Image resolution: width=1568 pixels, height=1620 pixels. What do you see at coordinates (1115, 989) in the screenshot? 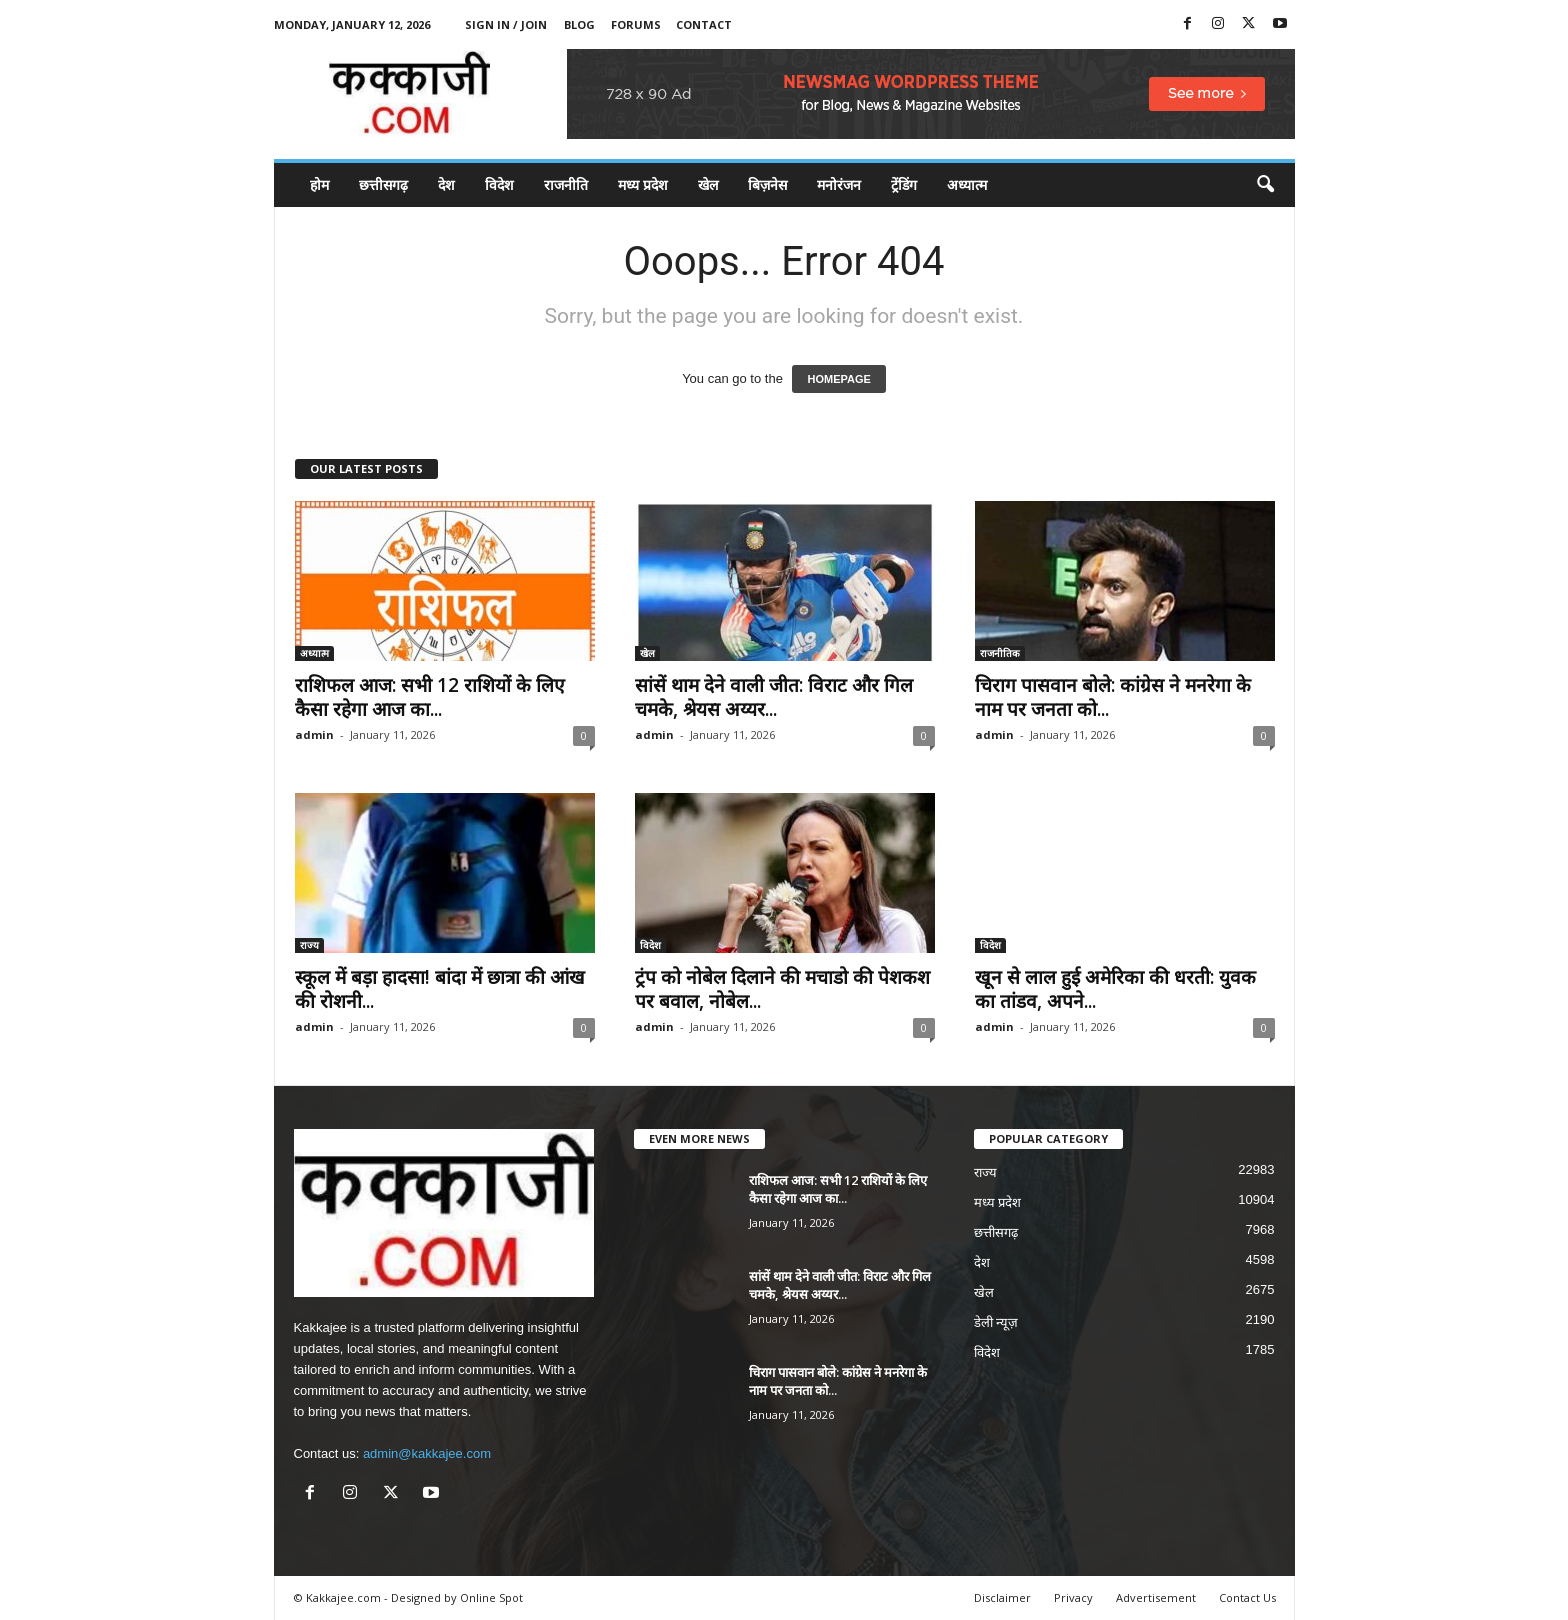
I see `खून से लाल हुई अमेरिका की धरती: युवक का तांडव, अपने...` at bounding box center [1115, 989].